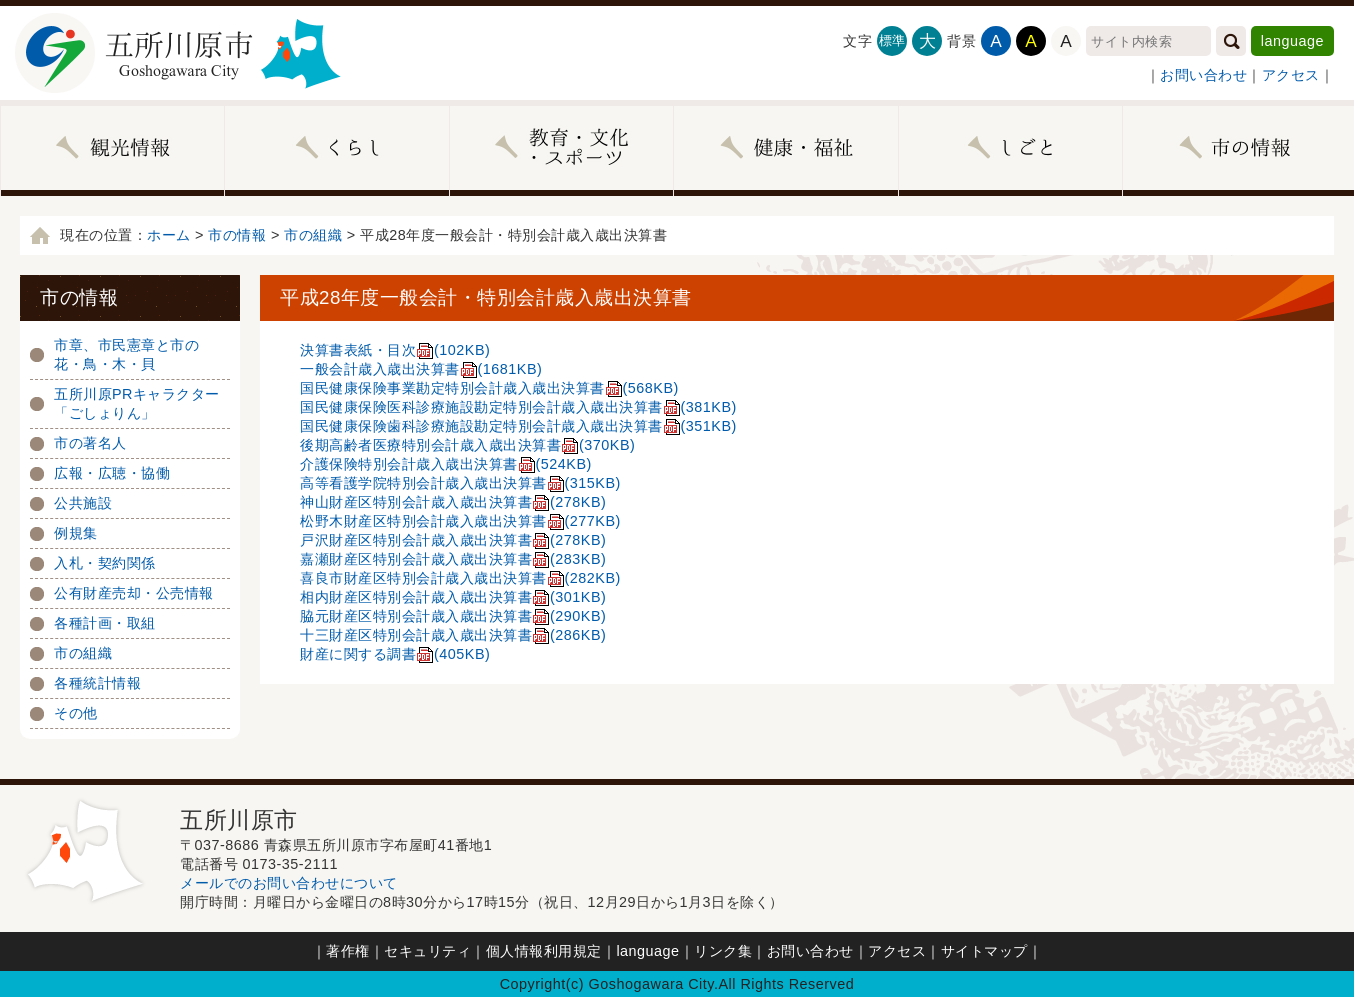  I want to click on 戸沢財産区特別会計歳入歳出決算書, so click(453, 540).